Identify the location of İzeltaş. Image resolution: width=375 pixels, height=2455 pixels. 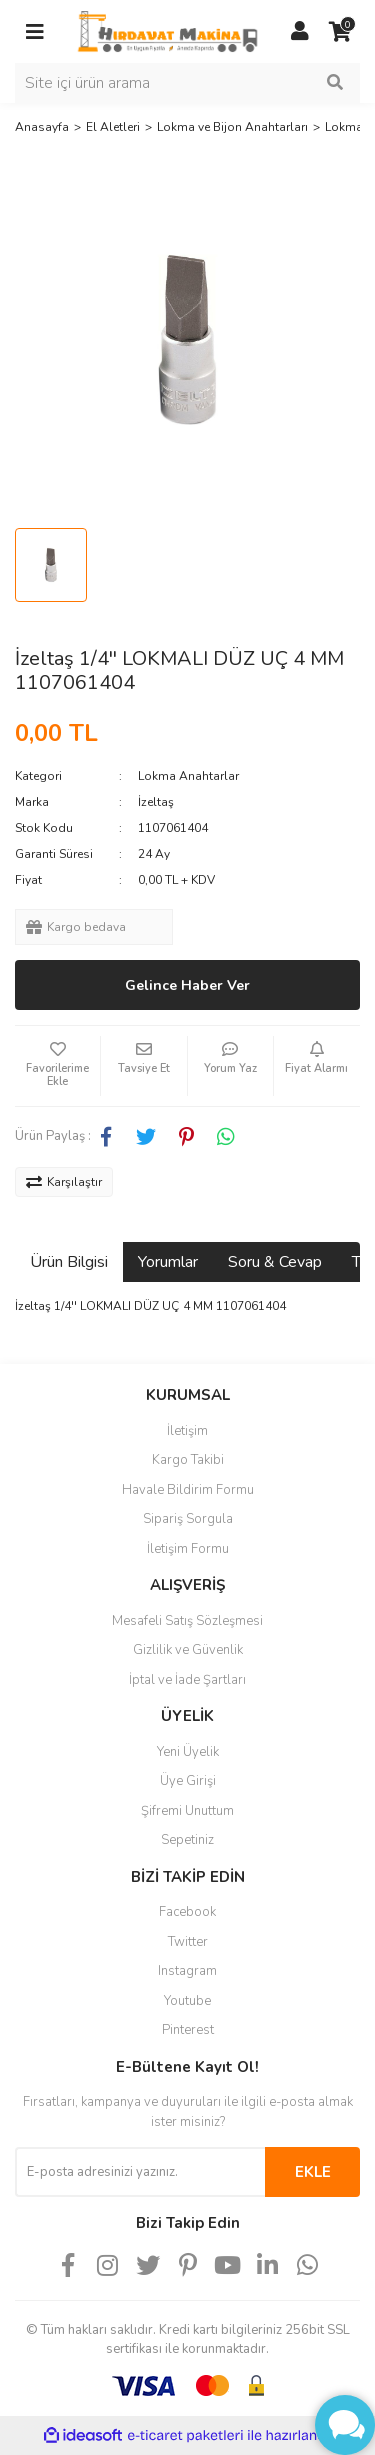
(156, 802).